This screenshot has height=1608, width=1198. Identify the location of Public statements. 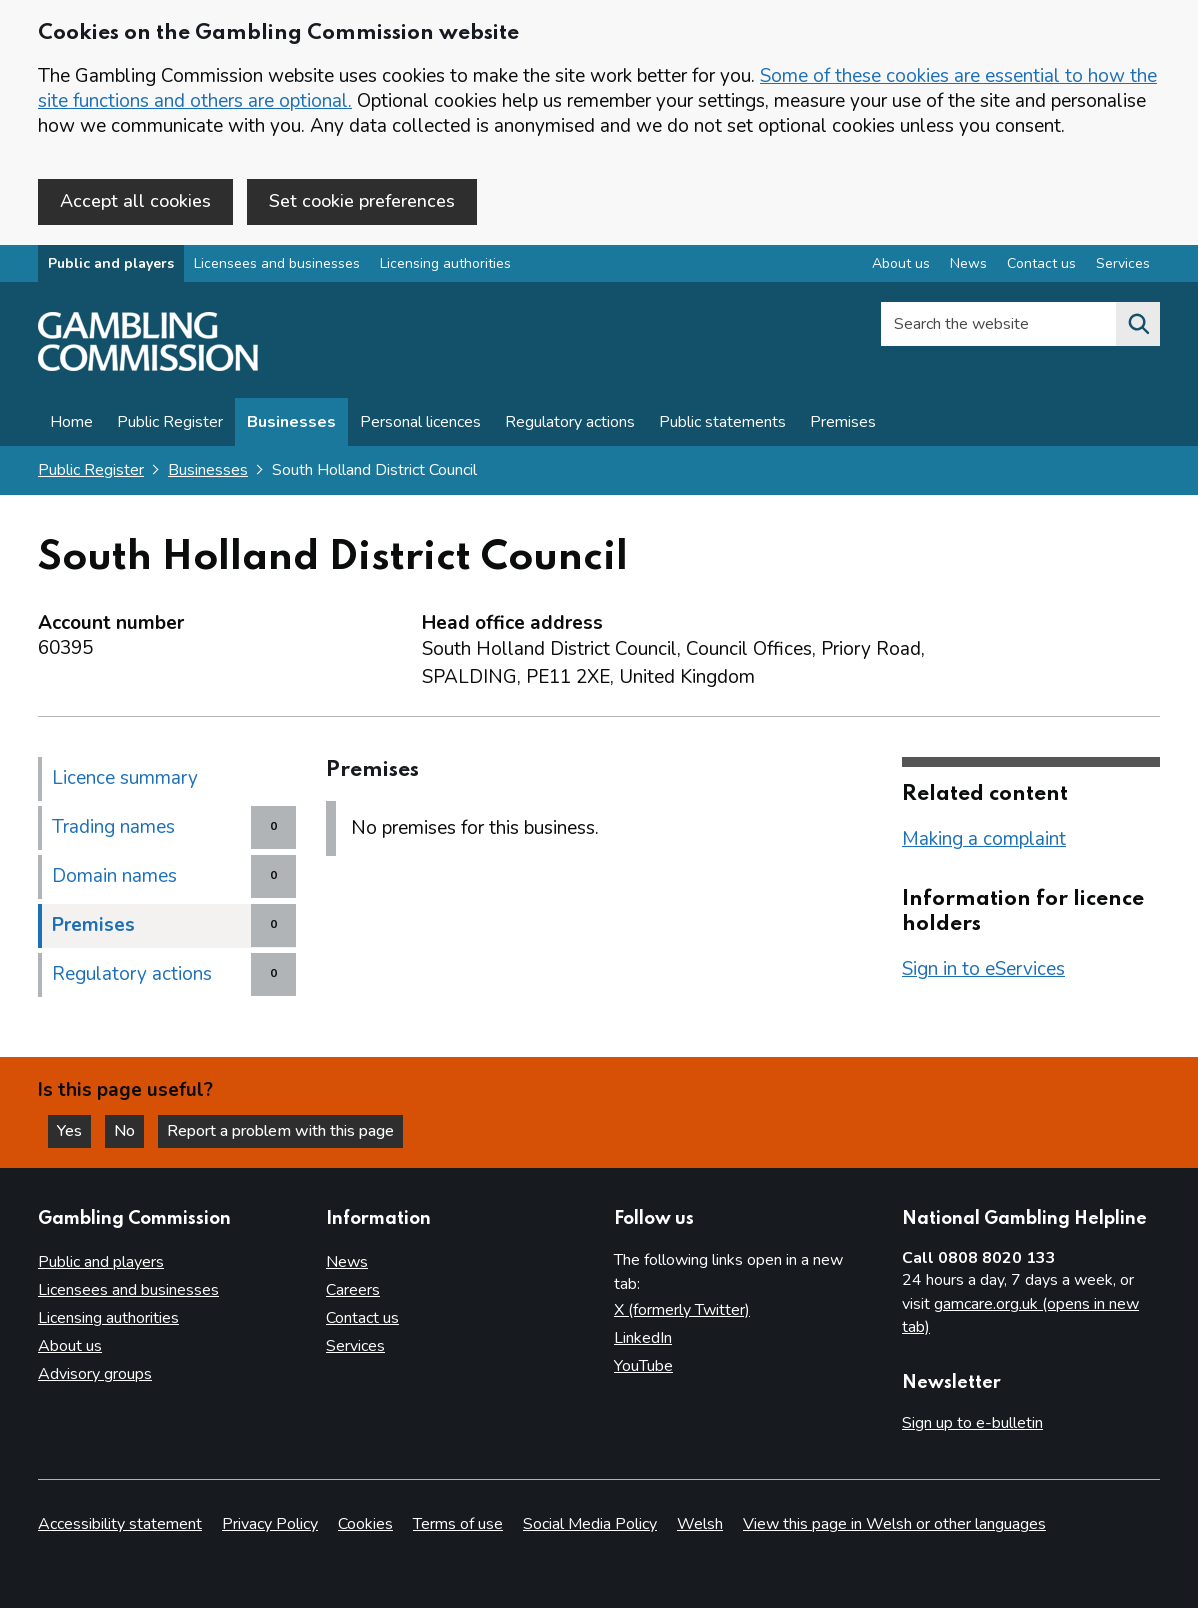
(722, 422).